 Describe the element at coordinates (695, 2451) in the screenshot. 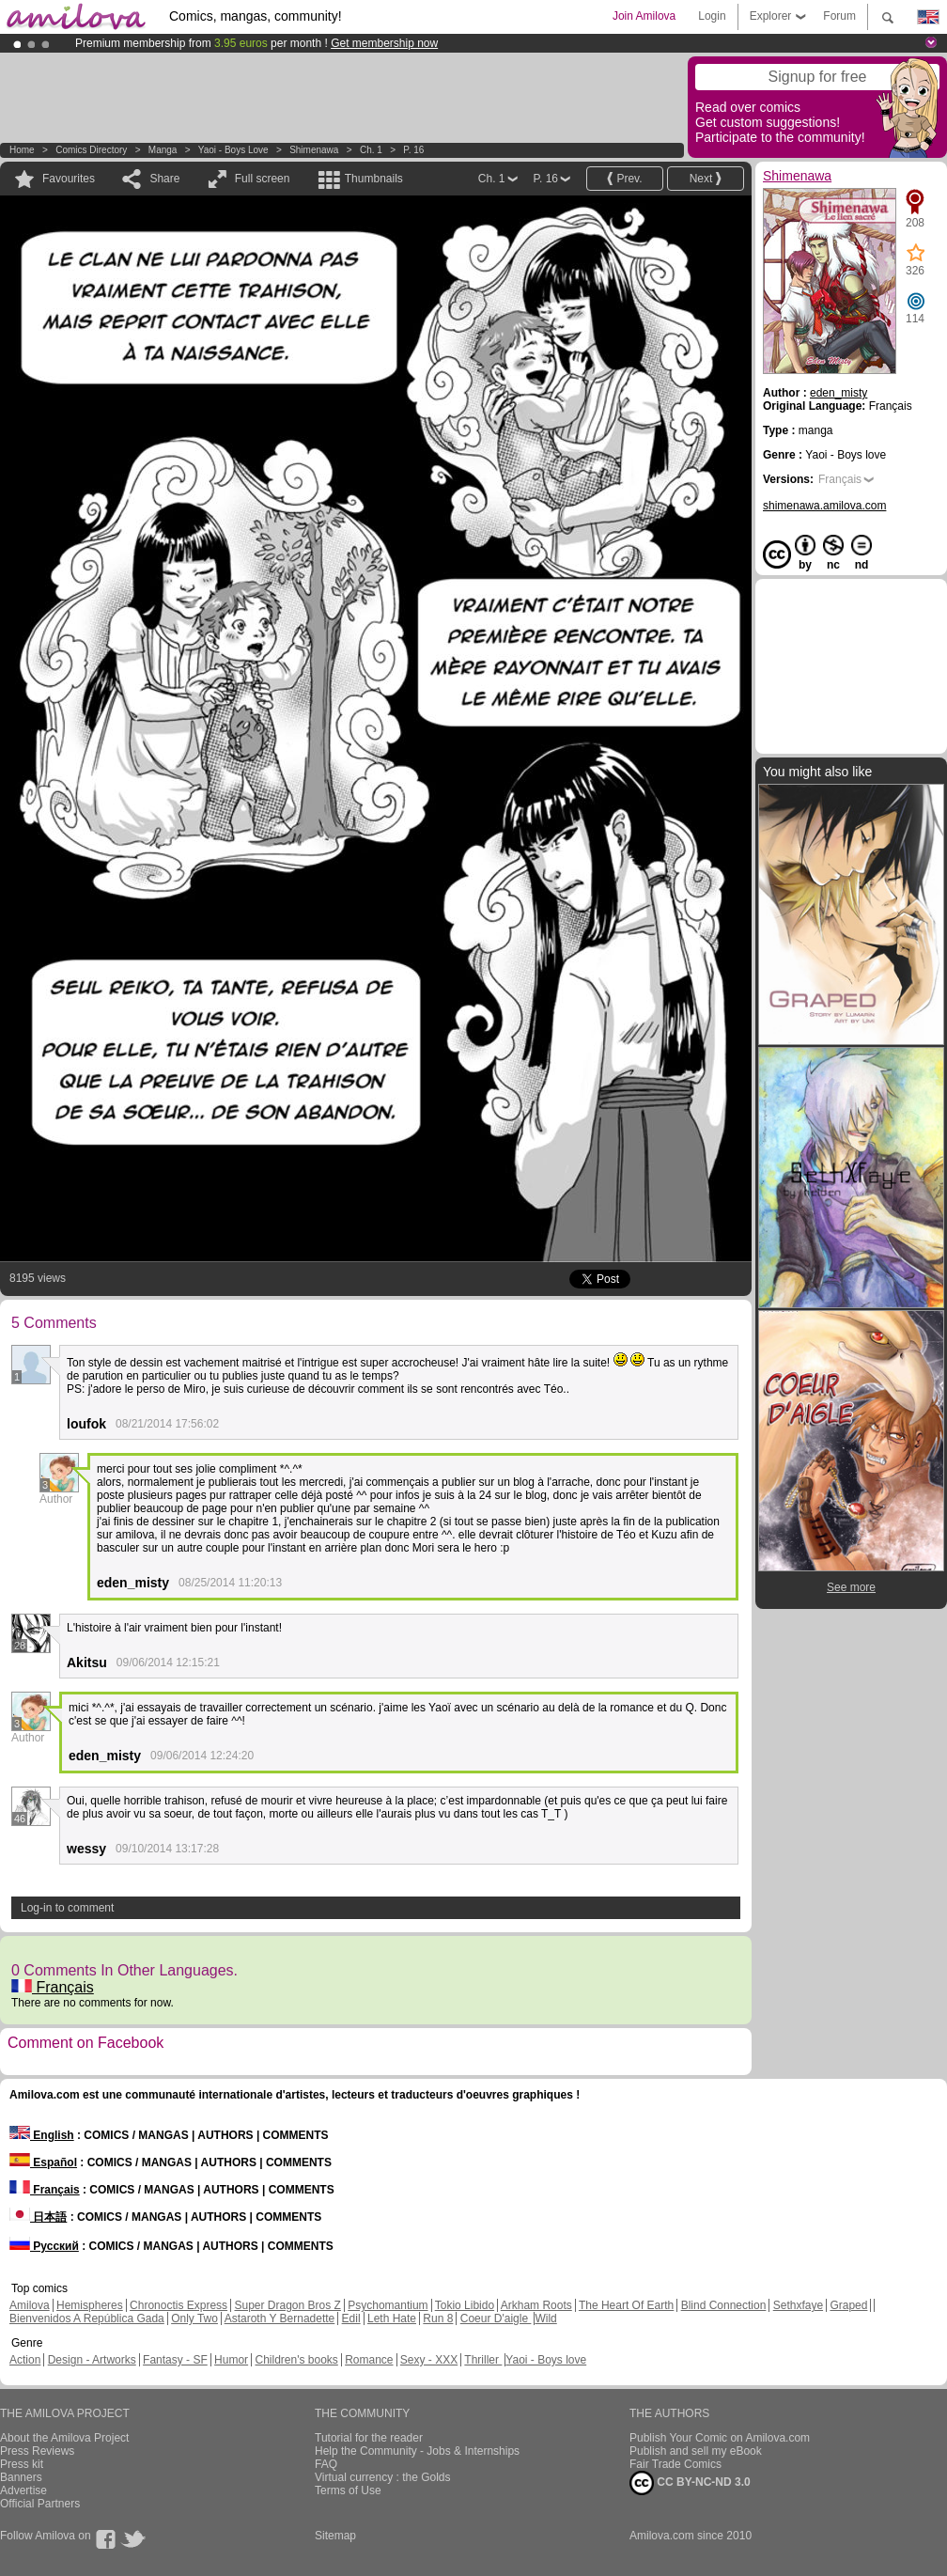

I see `Publish and sell my eBook` at that location.